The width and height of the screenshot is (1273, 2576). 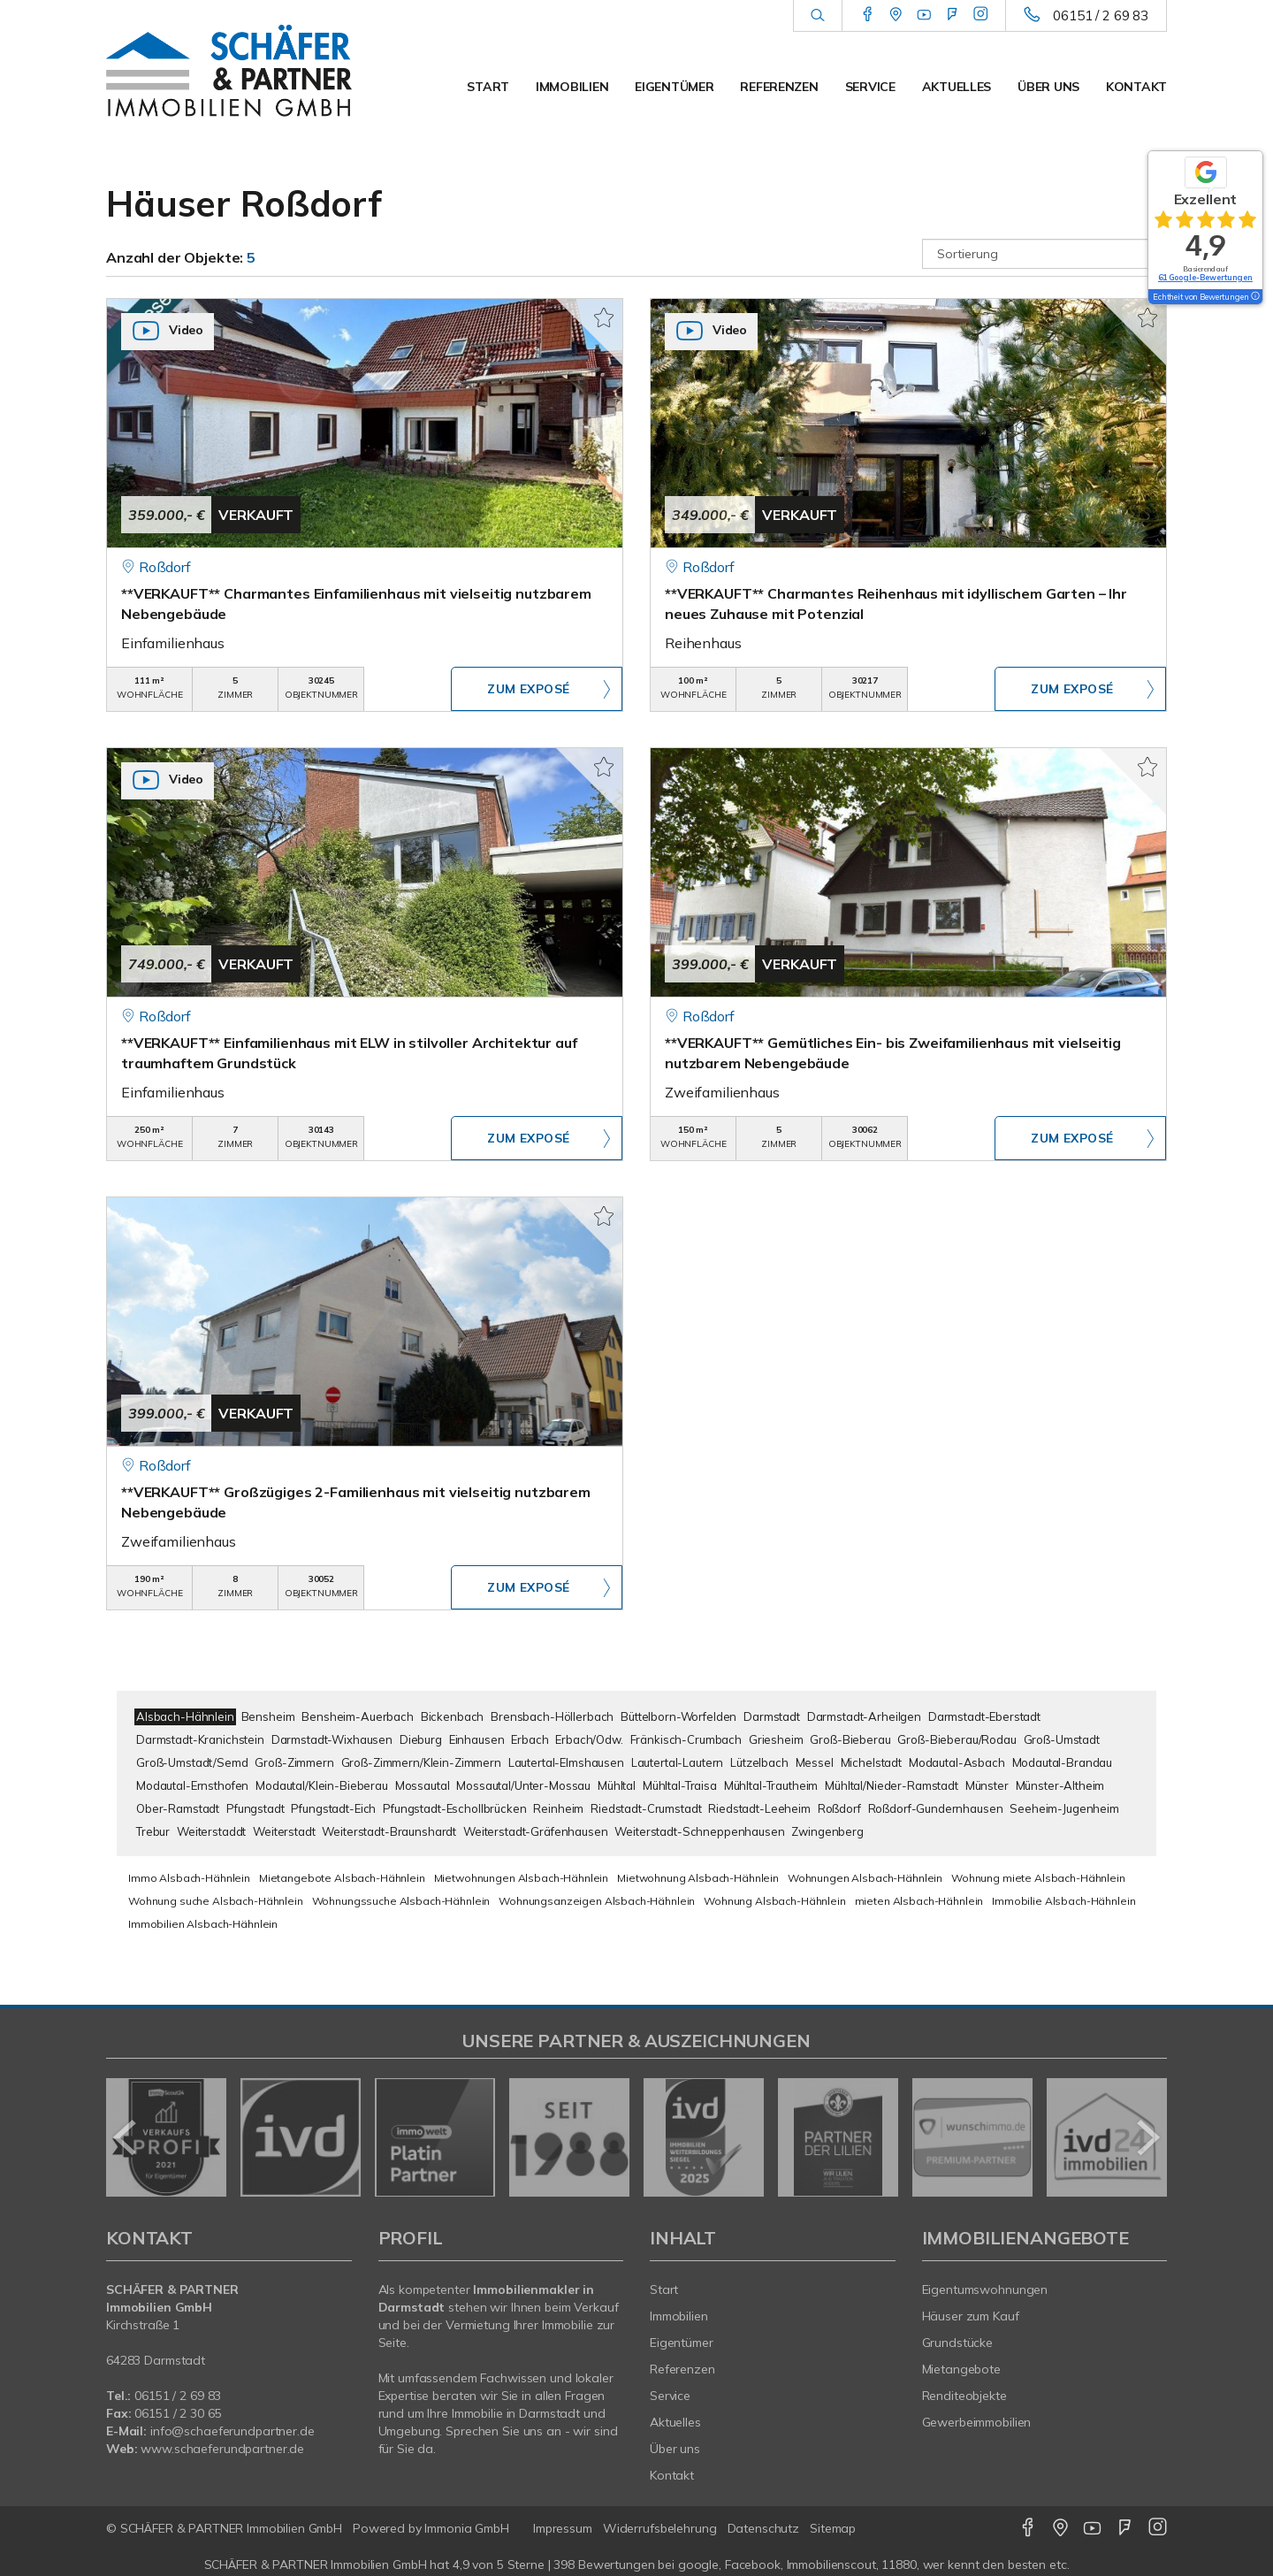 I want to click on Eigentümer, so click(x=674, y=87).